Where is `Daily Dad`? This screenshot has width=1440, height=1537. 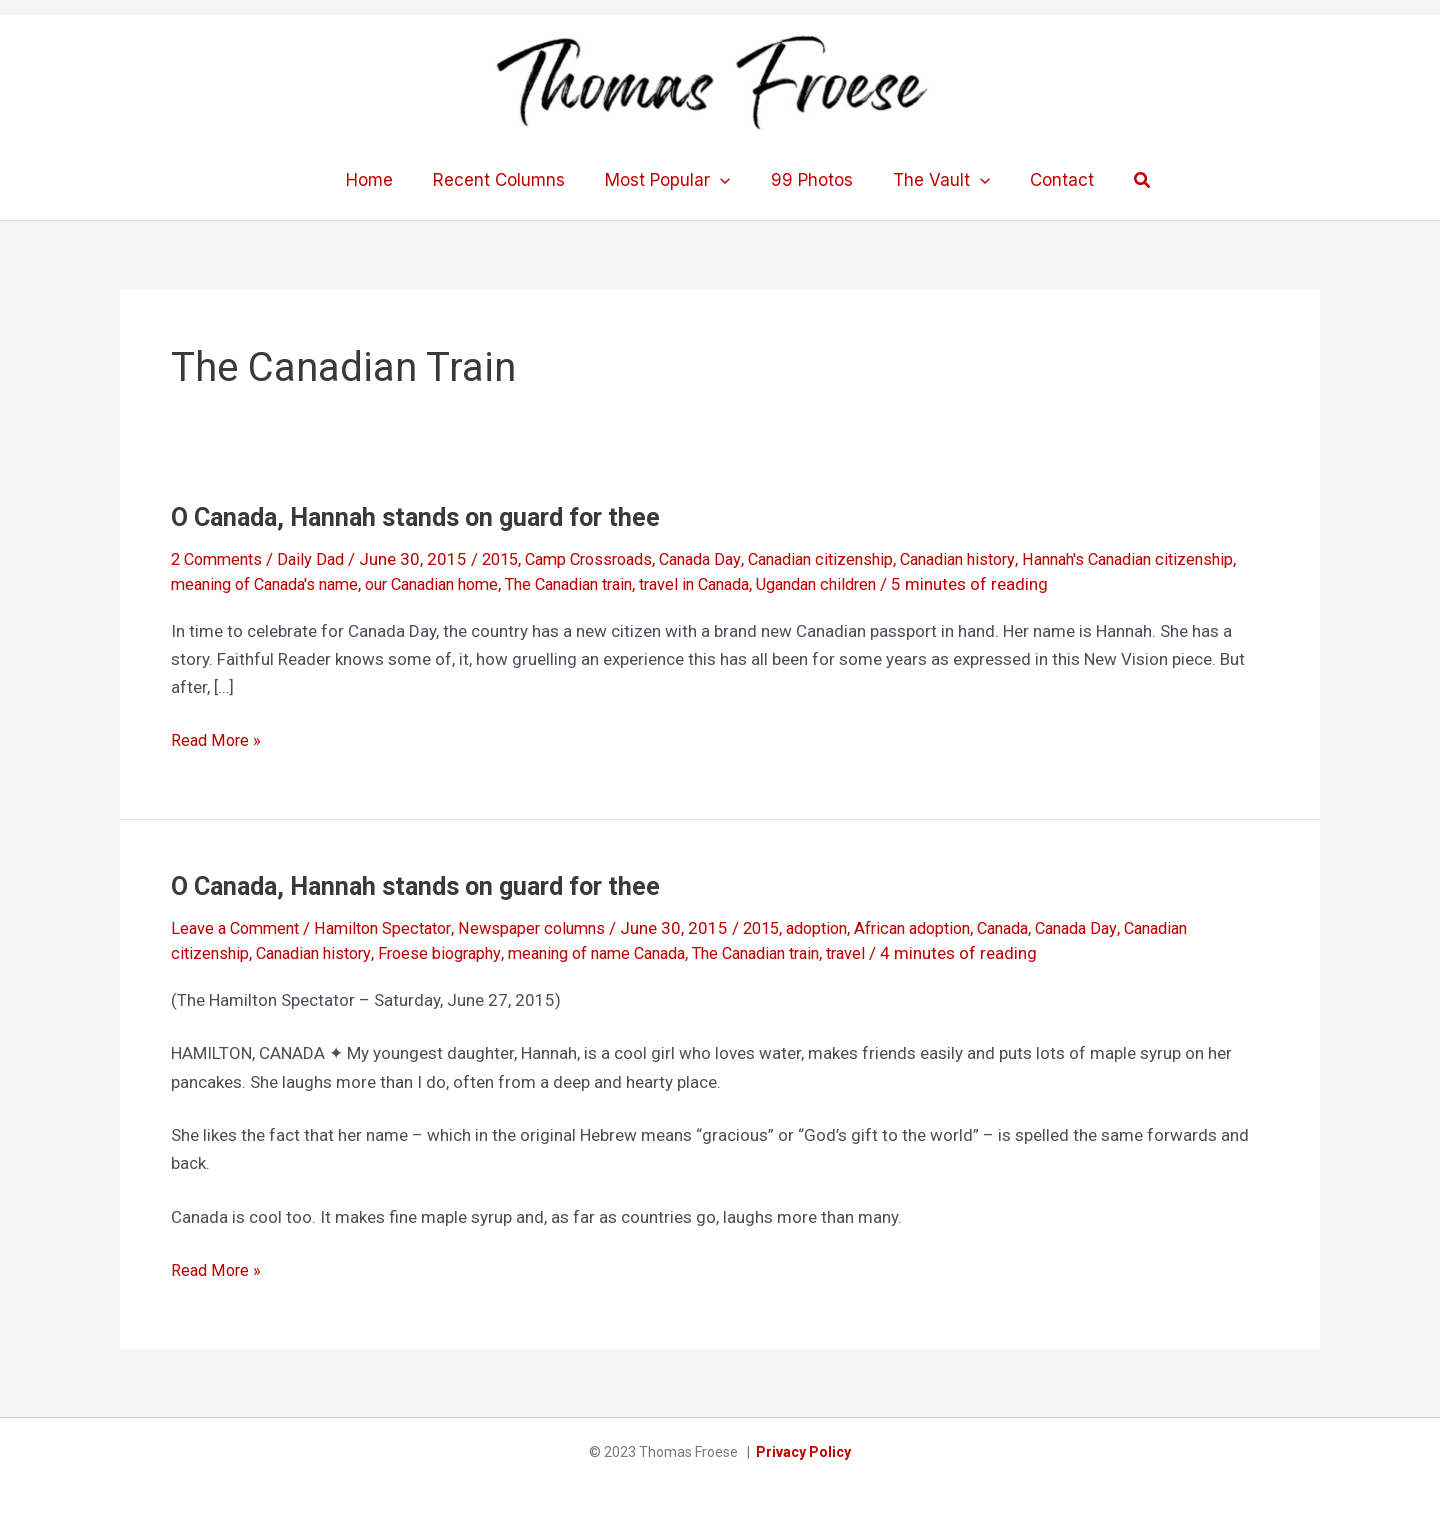
Daily Dad is located at coordinates (319, 559).